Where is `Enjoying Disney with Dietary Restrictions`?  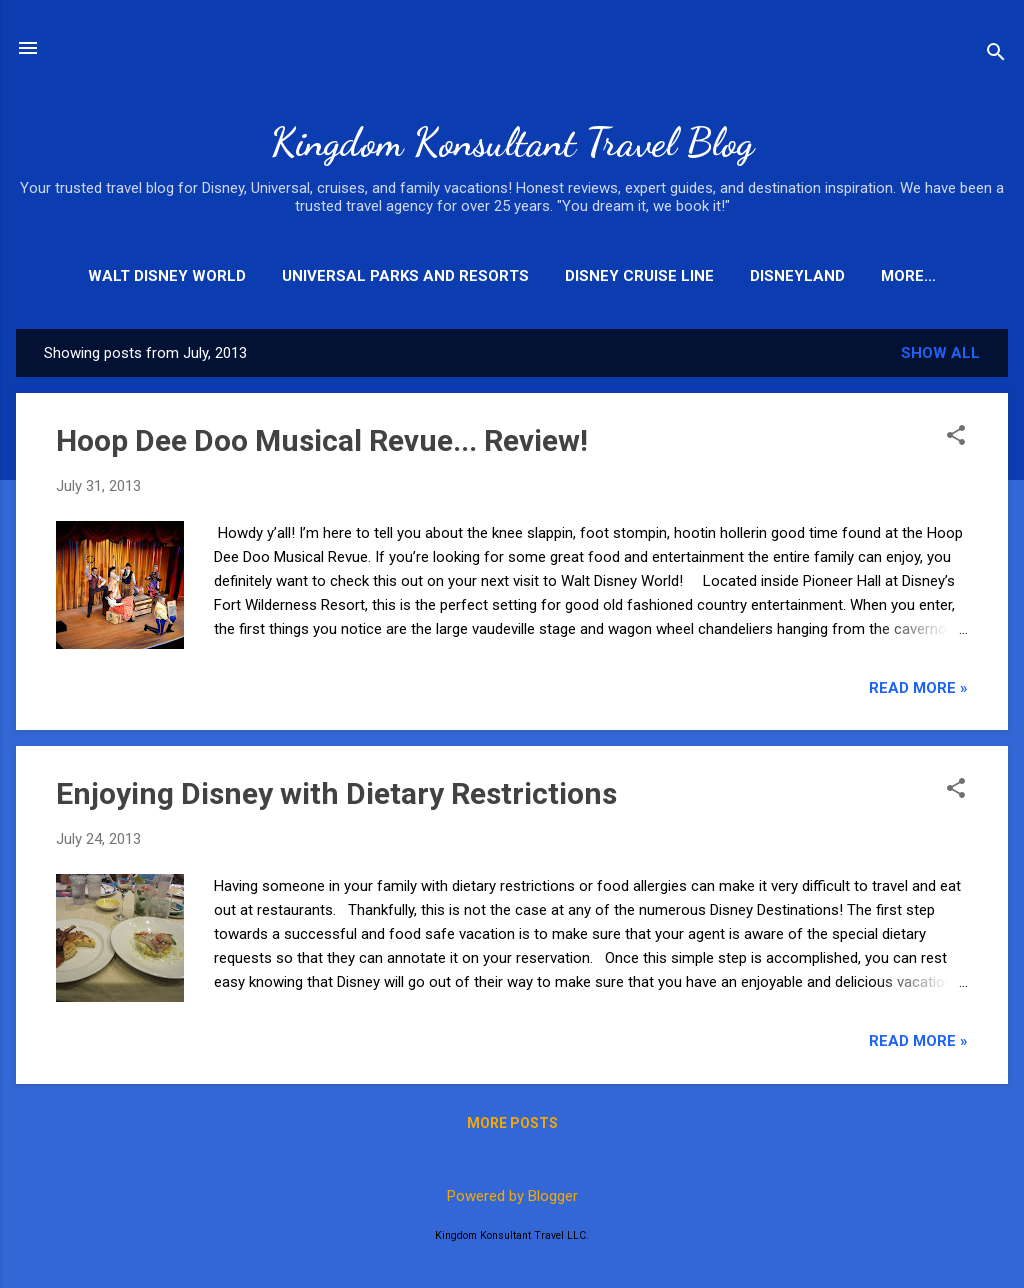
Enjoying Disney with Dietary Restrictions is located at coordinates (336, 793).